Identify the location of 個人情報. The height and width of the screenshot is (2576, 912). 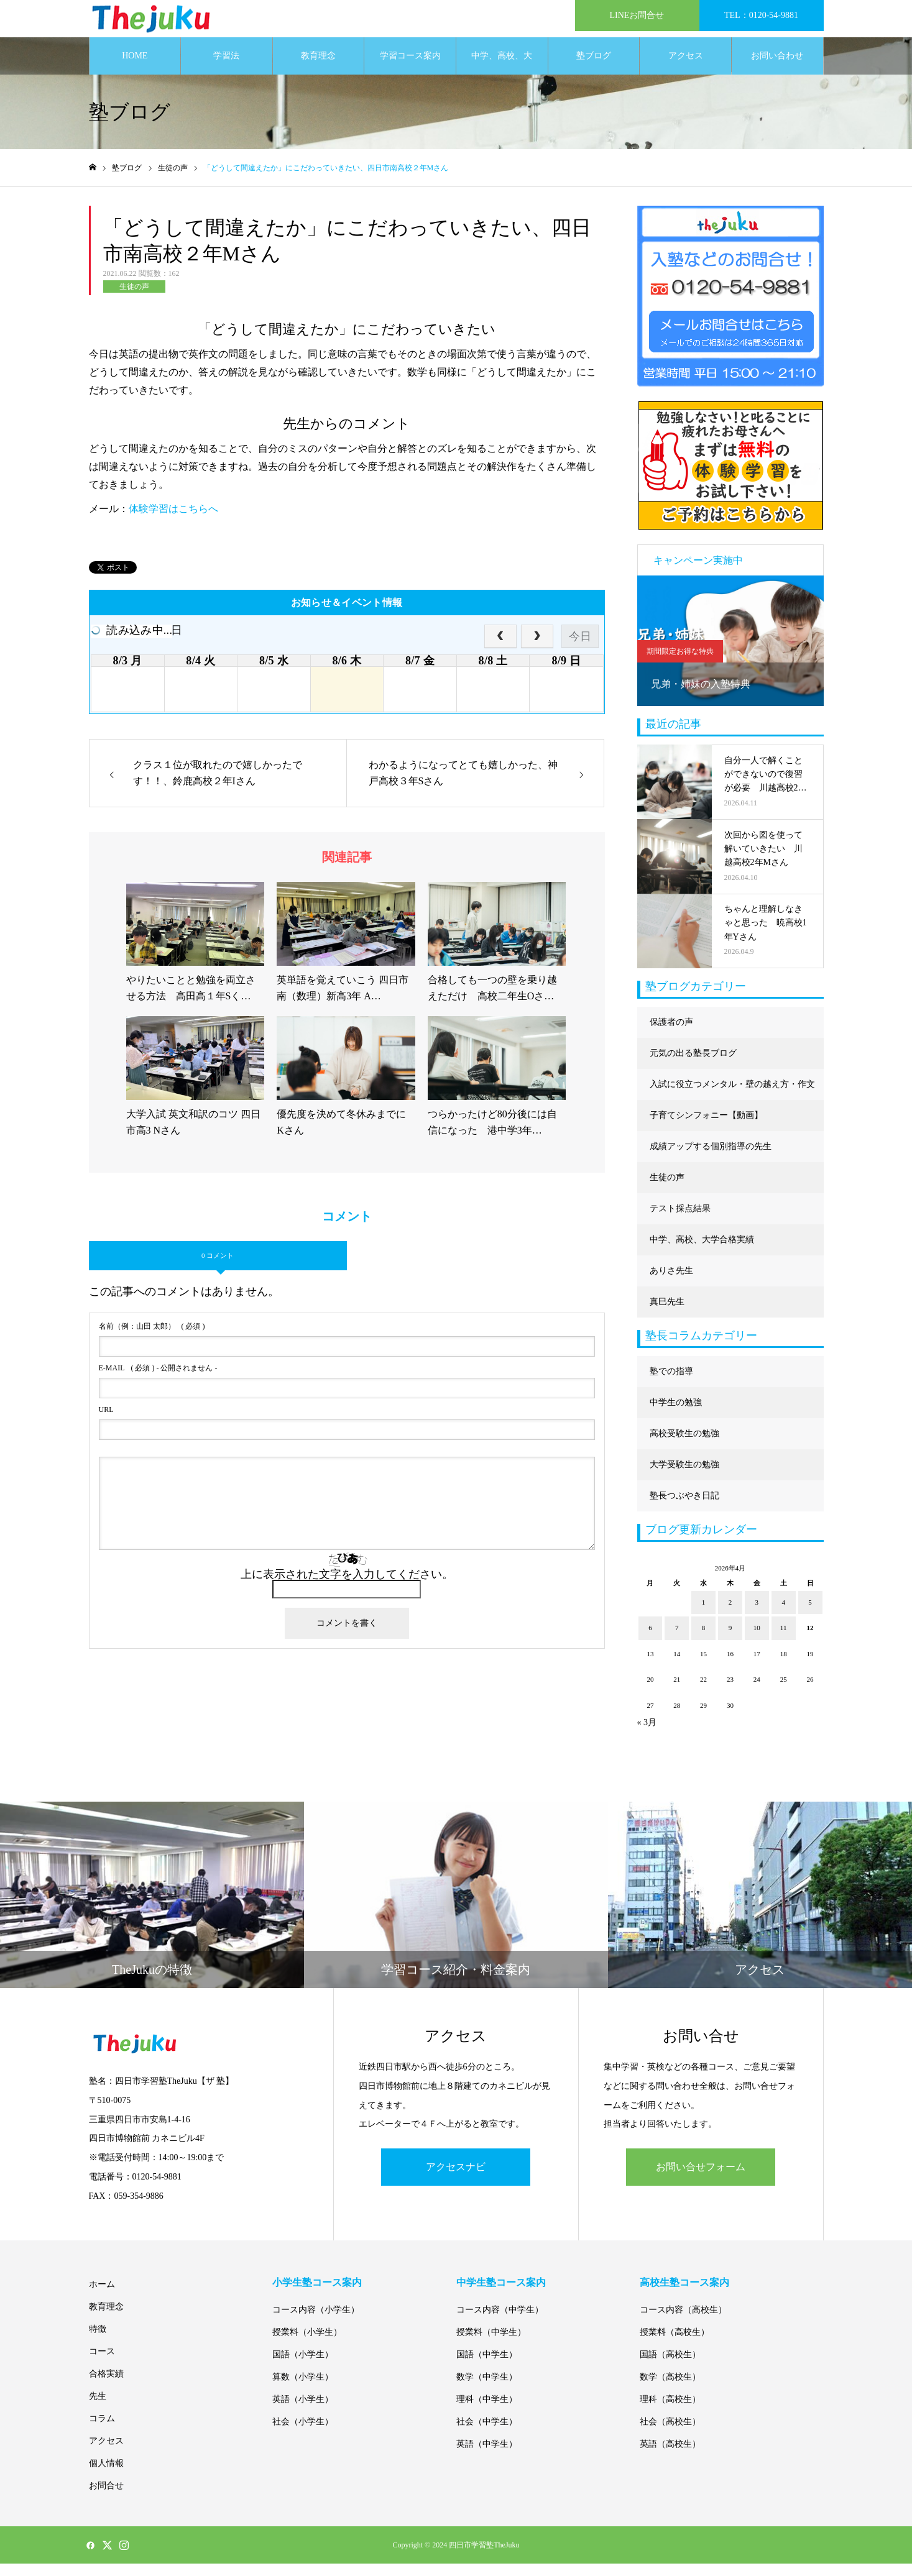
(106, 2475).